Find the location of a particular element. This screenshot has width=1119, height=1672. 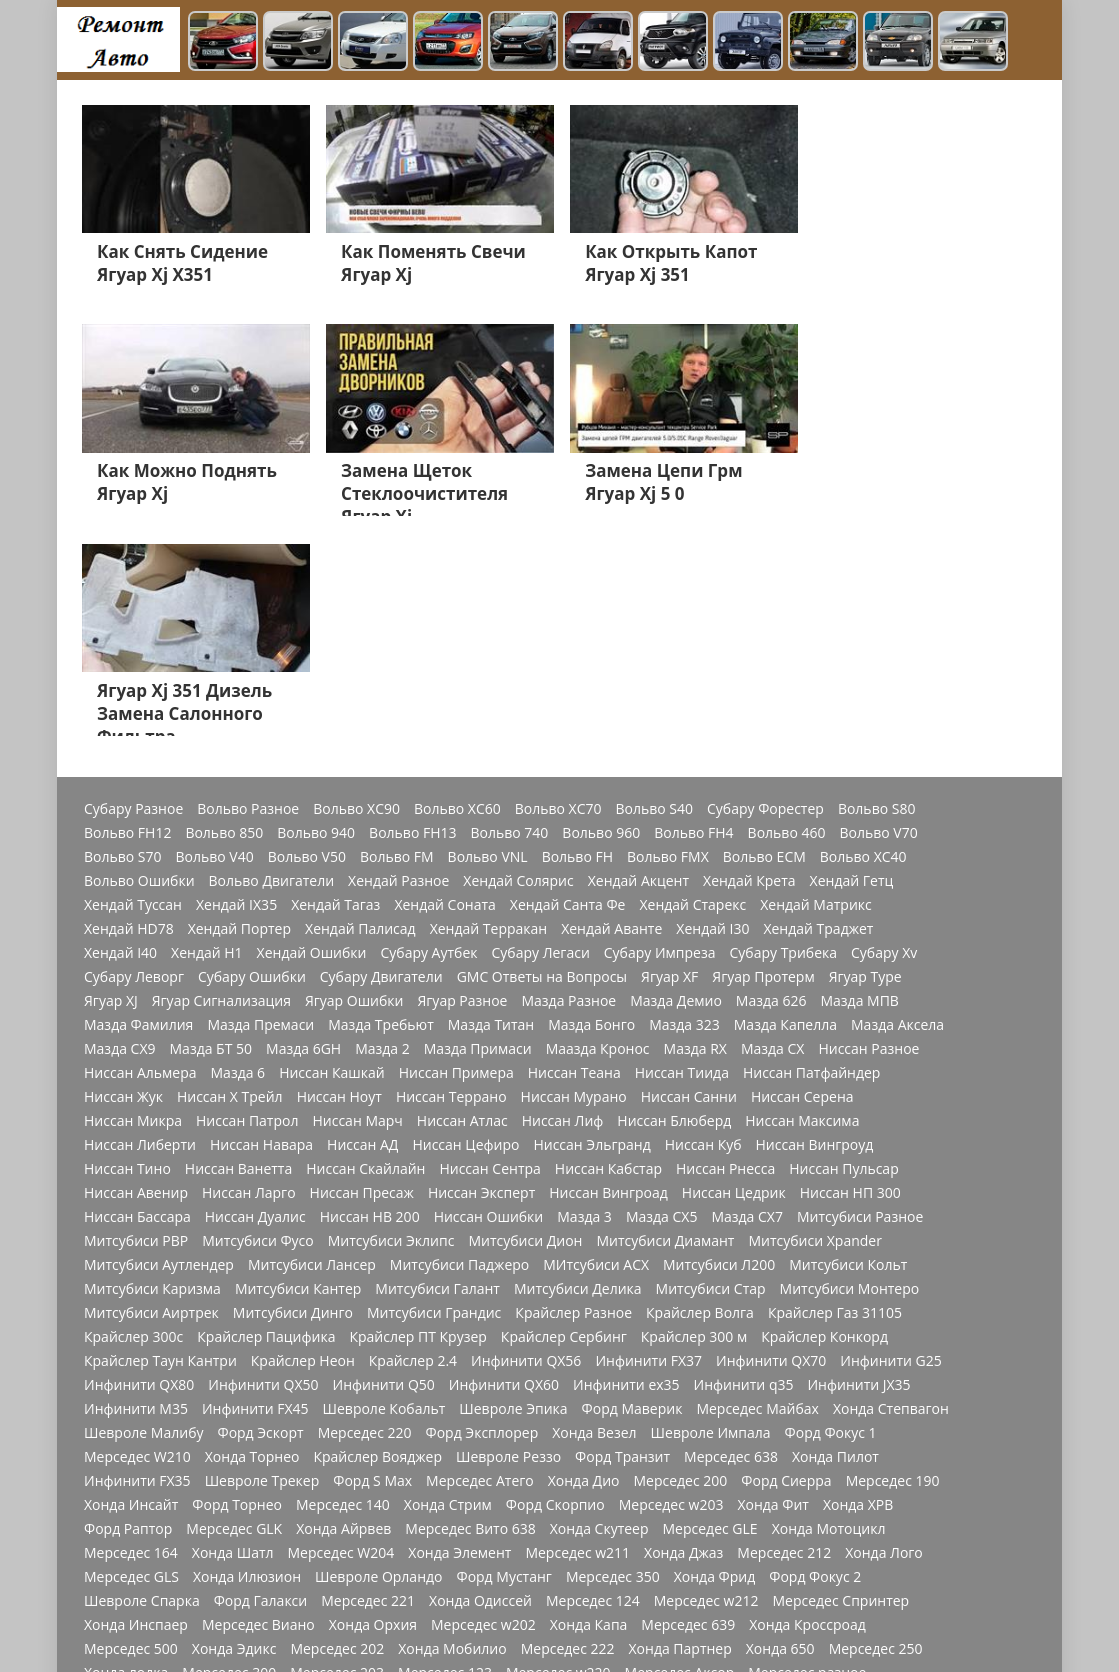

Хонда Мотоцикл is located at coordinates (829, 1311).